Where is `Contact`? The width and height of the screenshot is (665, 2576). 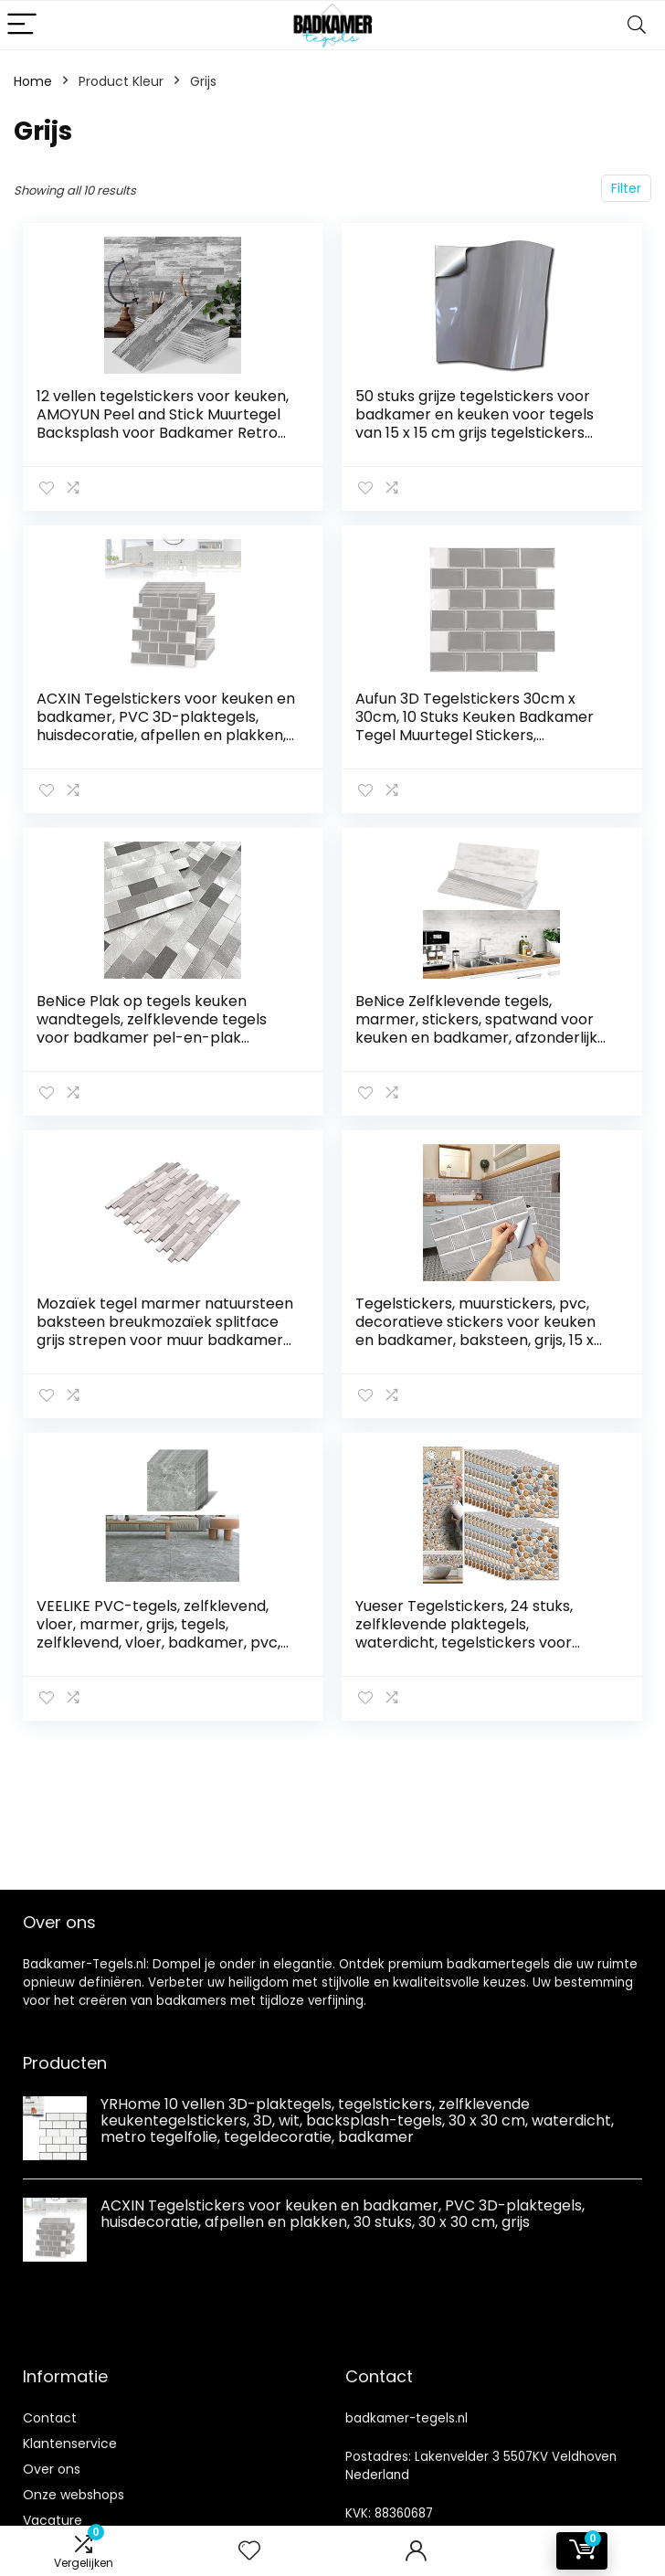 Contact is located at coordinates (50, 2418).